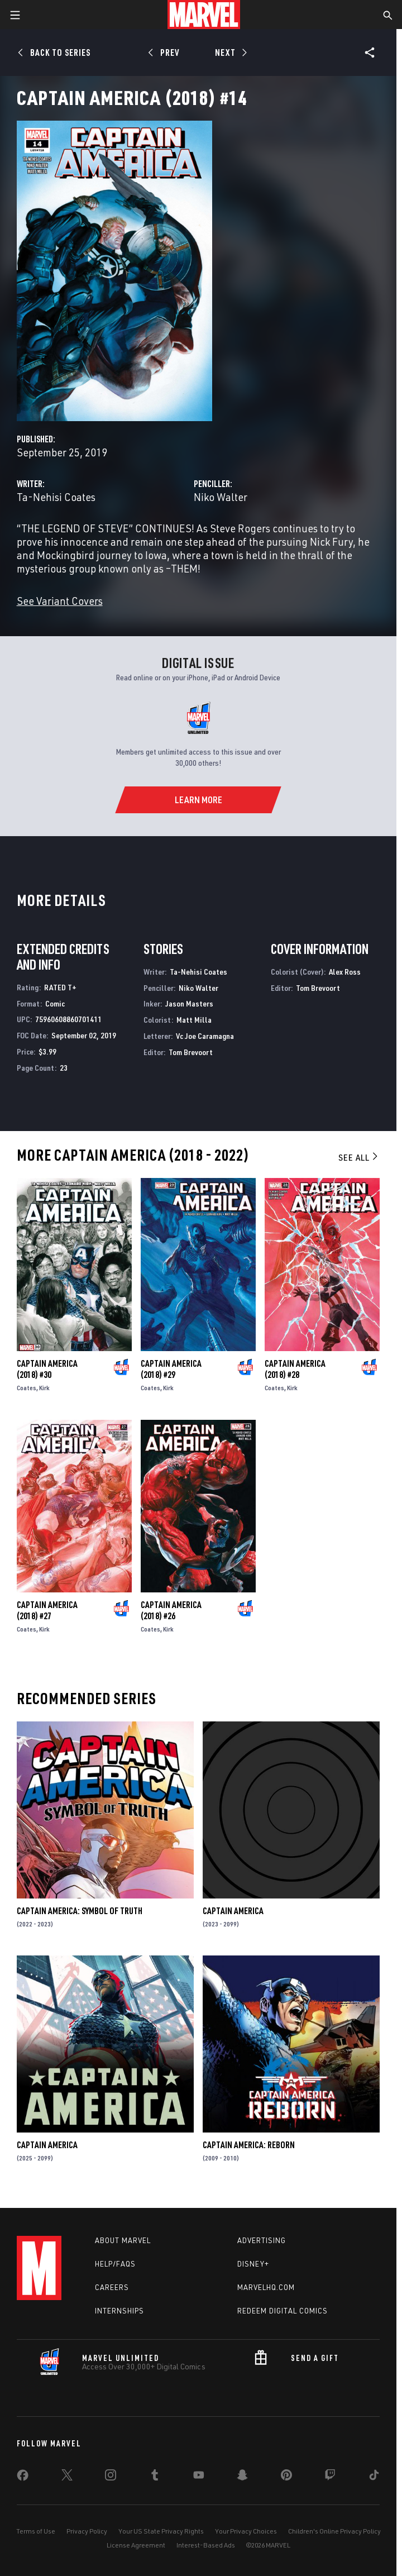 The width and height of the screenshot is (402, 2576). What do you see at coordinates (86, 2531) in the screenshot?
I see `Privacy Policy` at bounding box center [86, 2531].